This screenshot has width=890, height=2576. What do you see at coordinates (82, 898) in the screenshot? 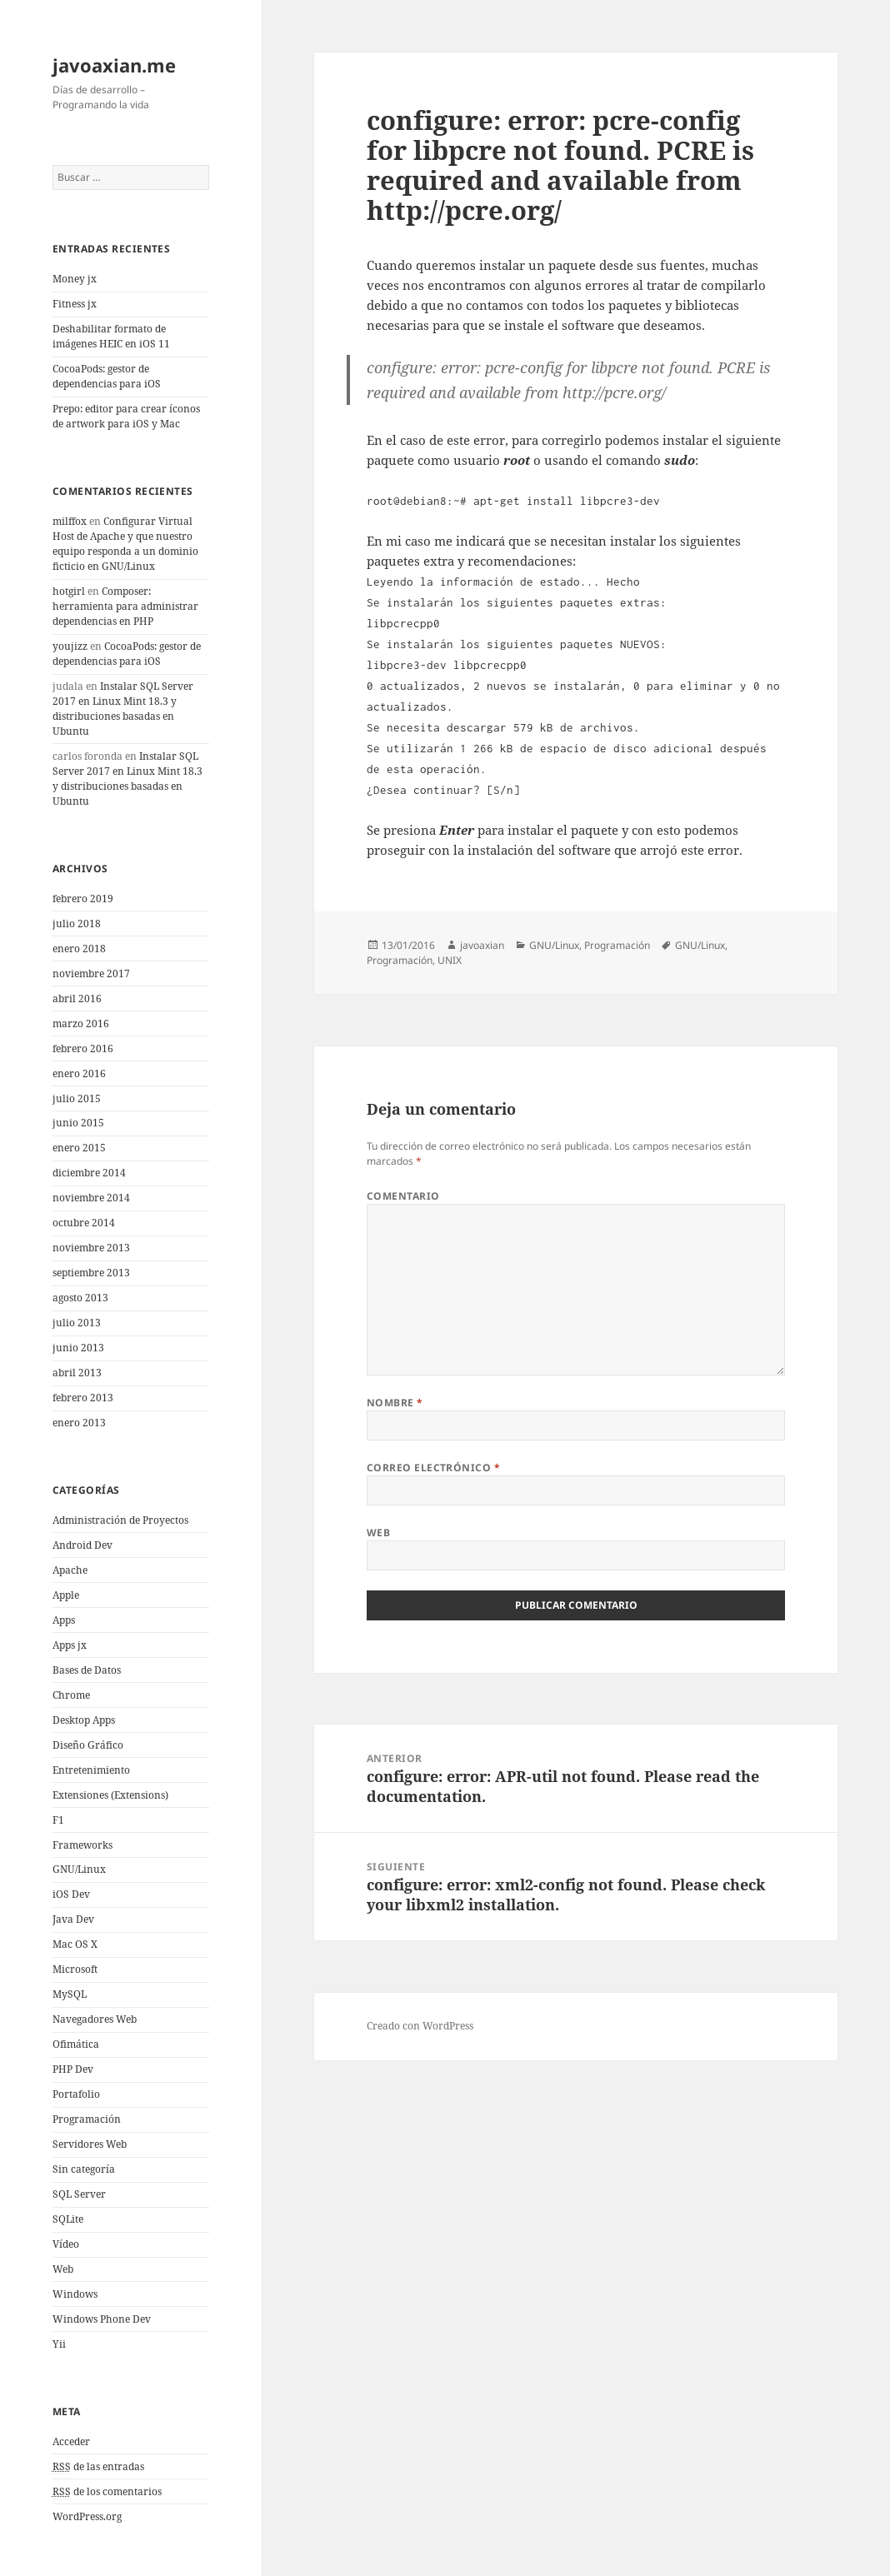
I see `febrero 2019` at bounding box center [82, 898].